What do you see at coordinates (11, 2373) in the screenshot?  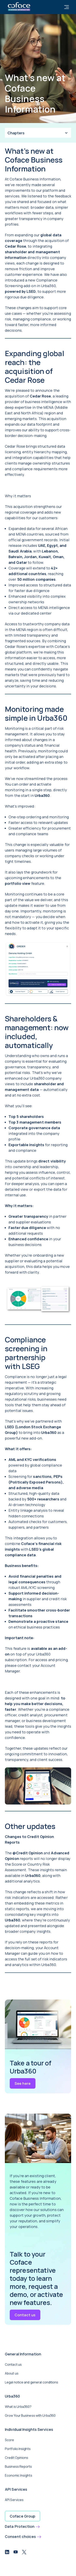 I see `About us` at bounding box center [11, 2373].